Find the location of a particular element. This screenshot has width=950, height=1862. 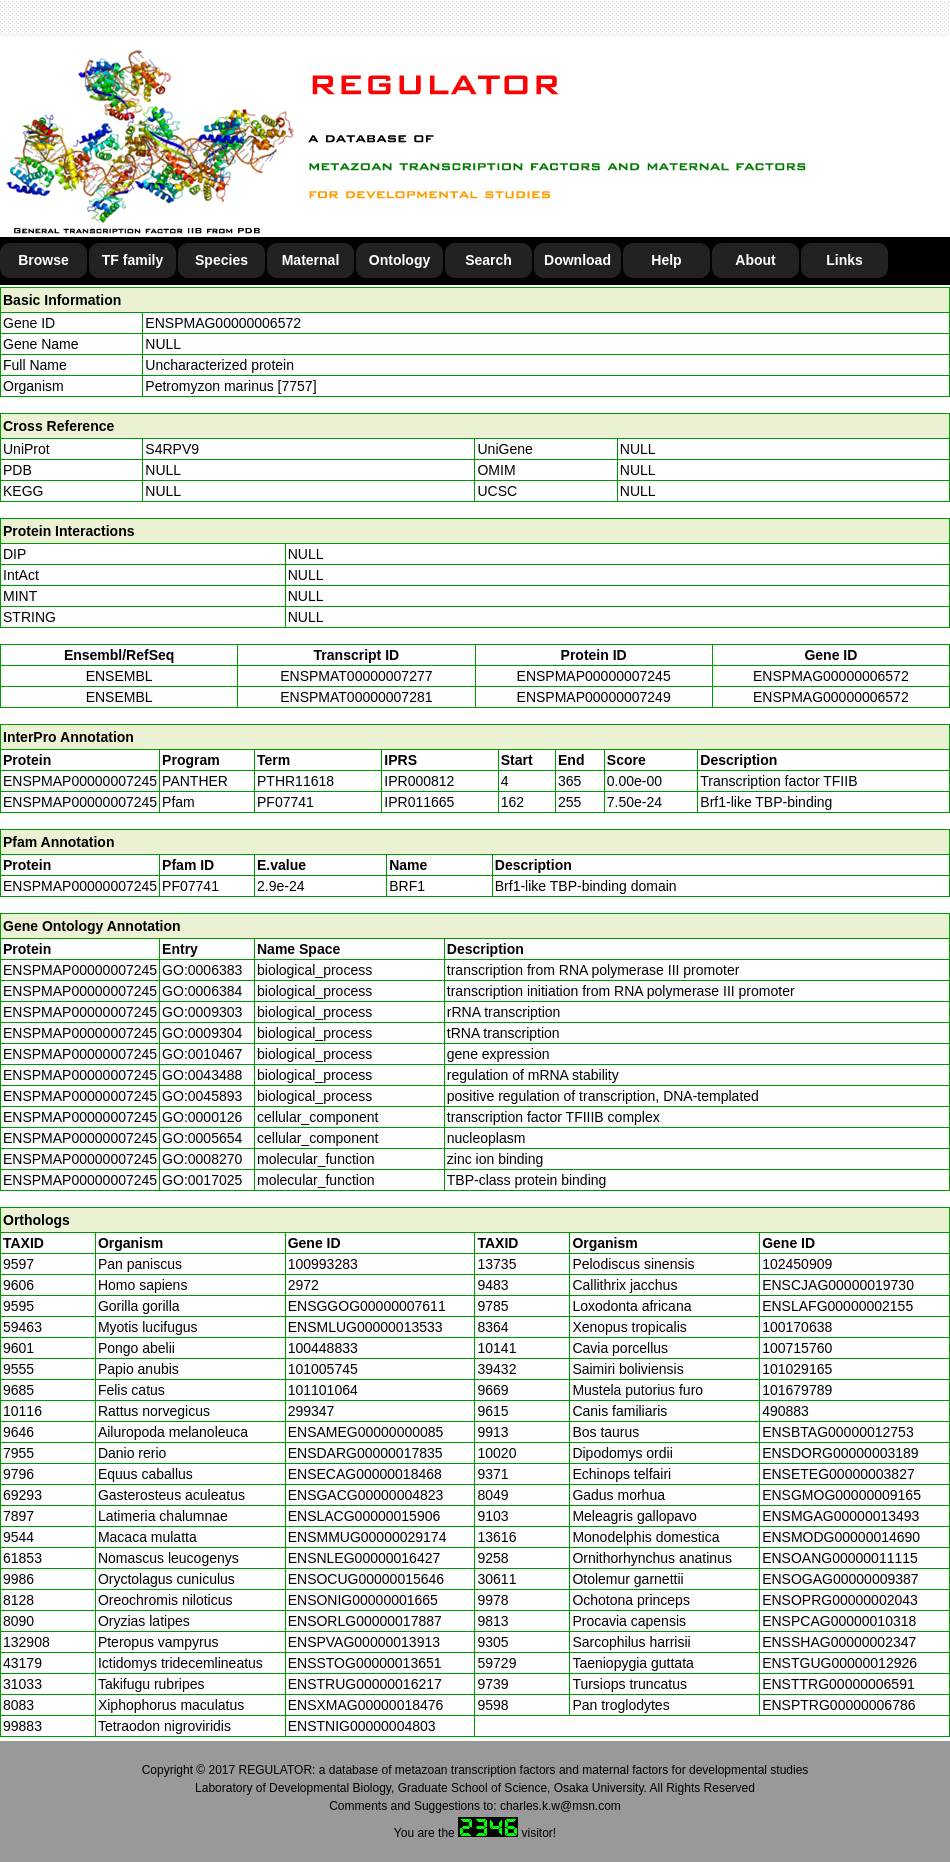

ENSGACG00000004823 is located at coordinates (366, 1495).